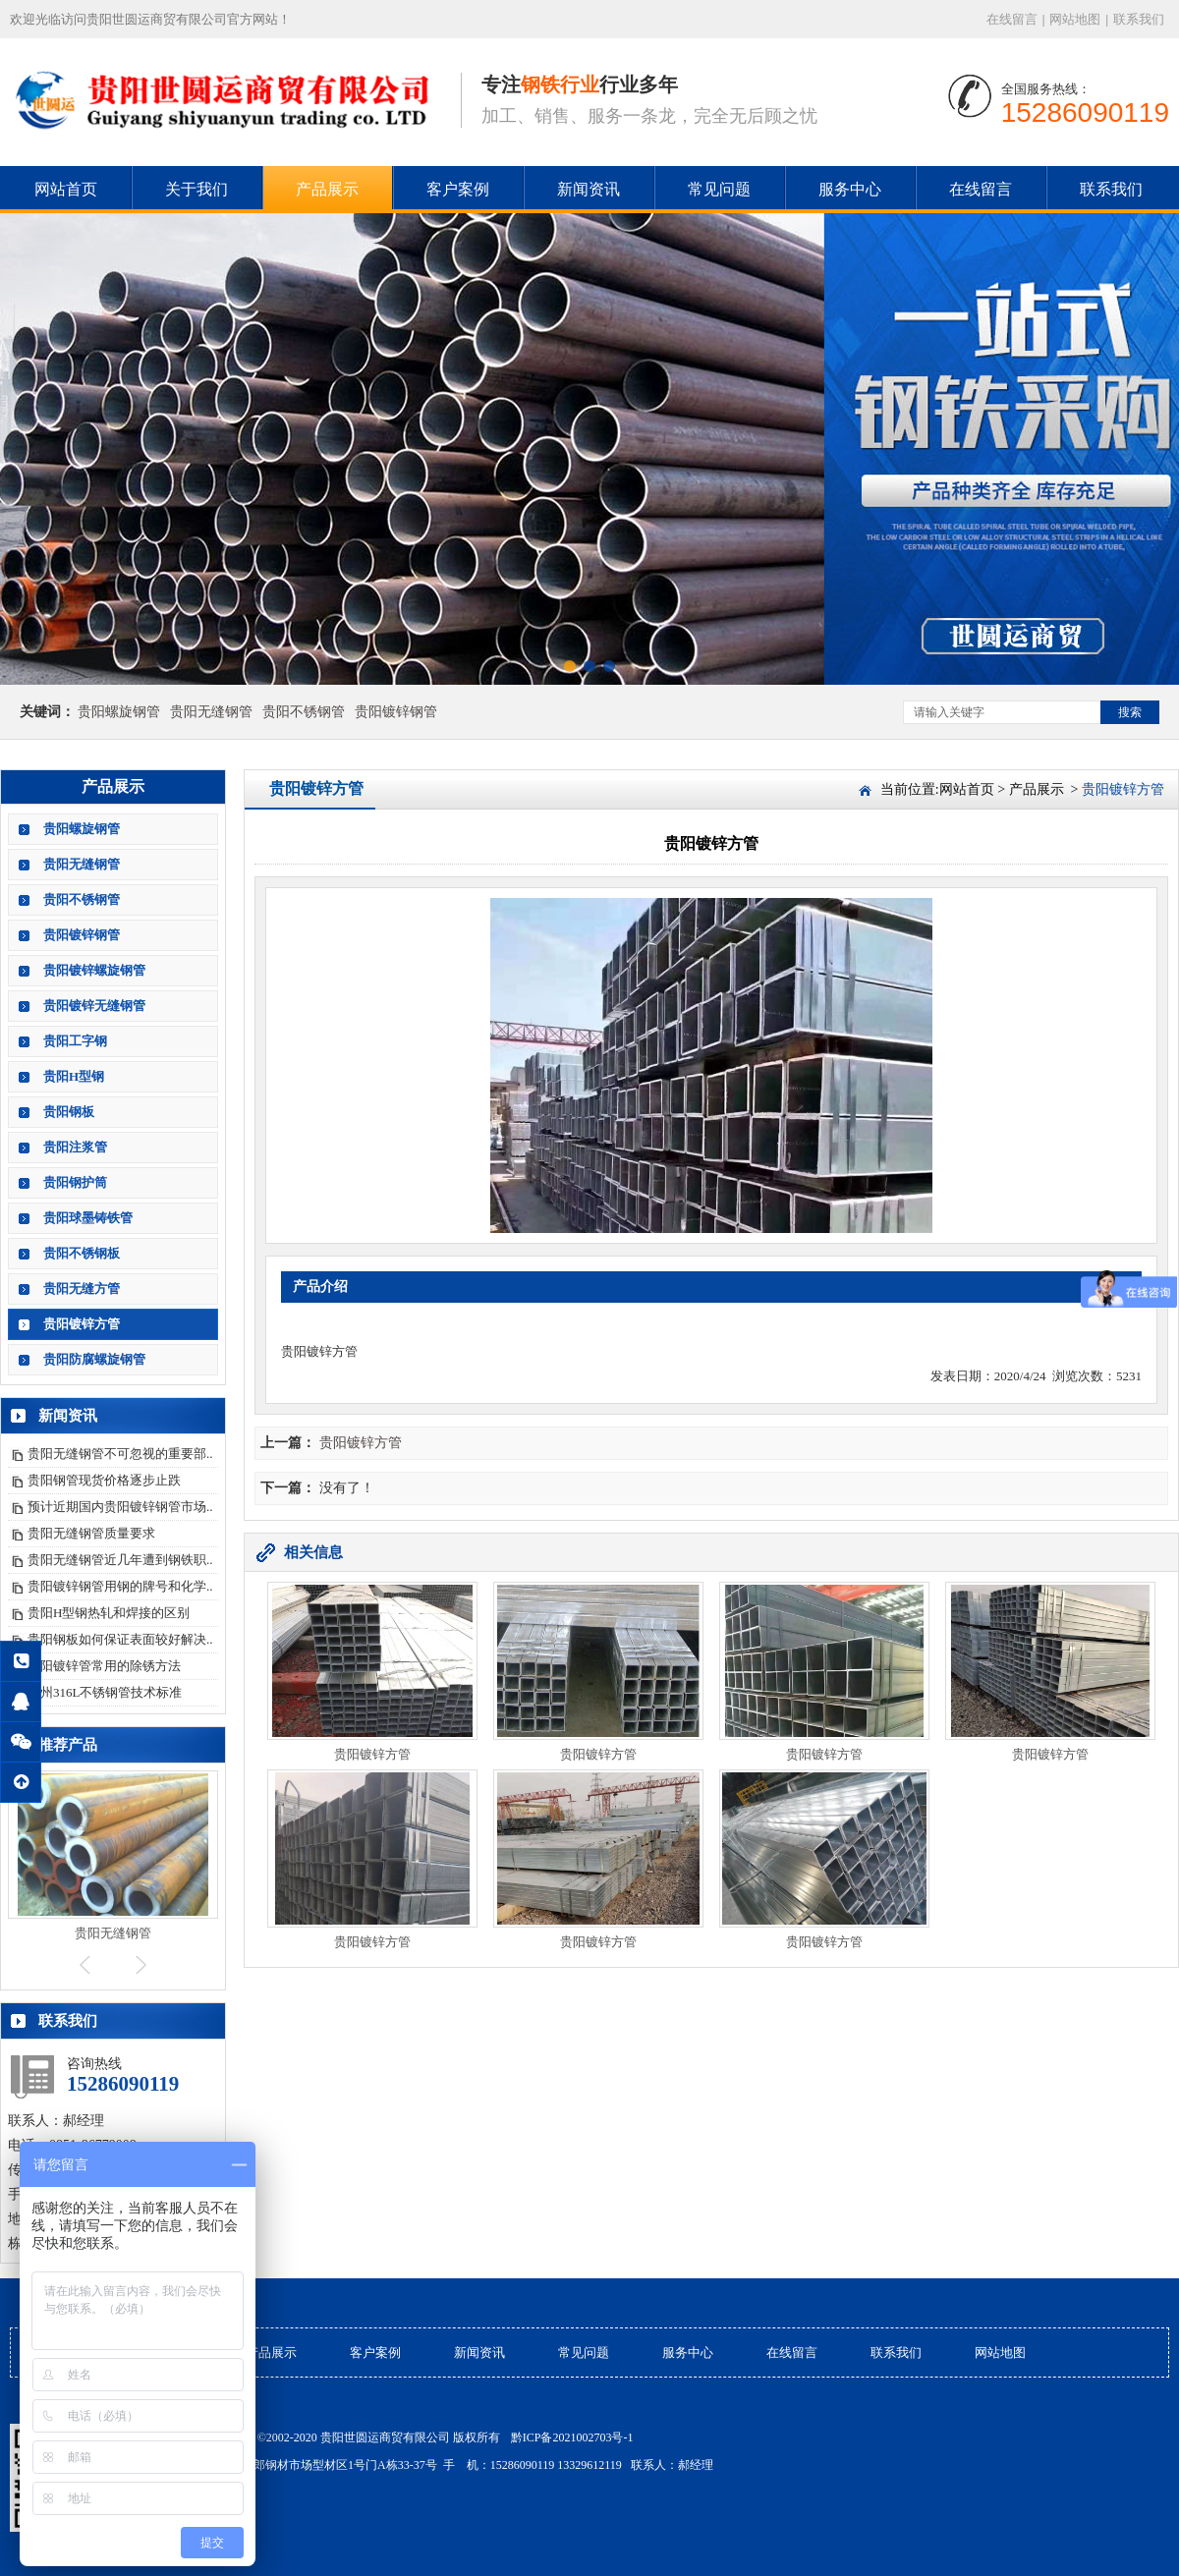 The height and width of the screenshot is (2576, 1179). What do you see at coordinates (327, 189) in the screenshot?
I see `产品展示` at bounding box center [327, 189].